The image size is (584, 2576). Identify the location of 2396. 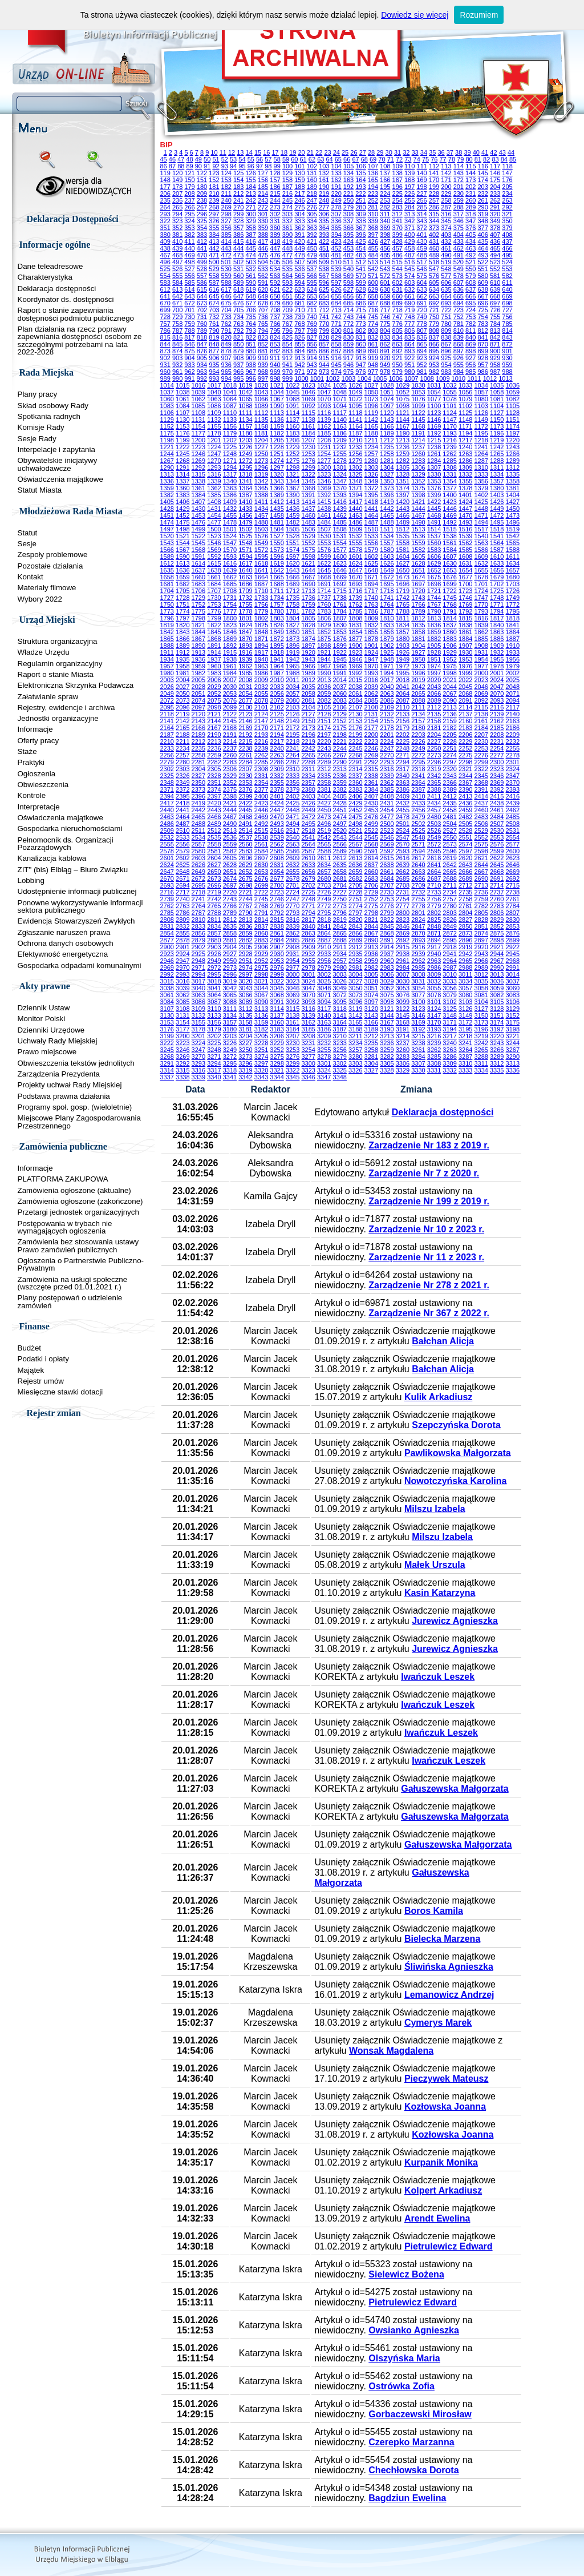
(198, 796).